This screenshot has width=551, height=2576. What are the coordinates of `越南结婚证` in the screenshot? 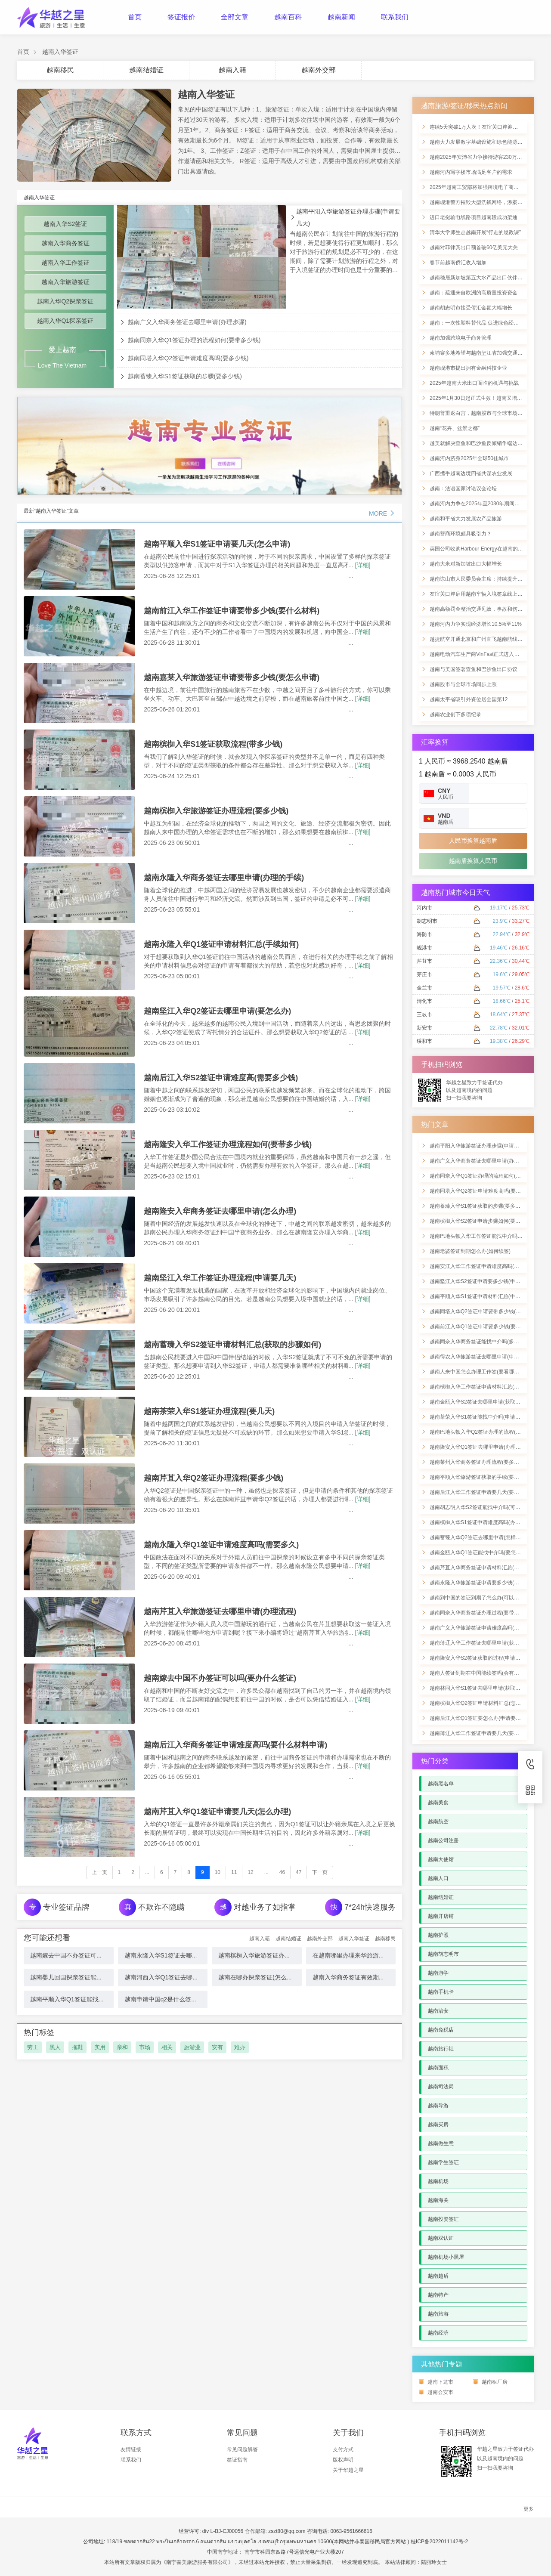 It's located at (146, 70).